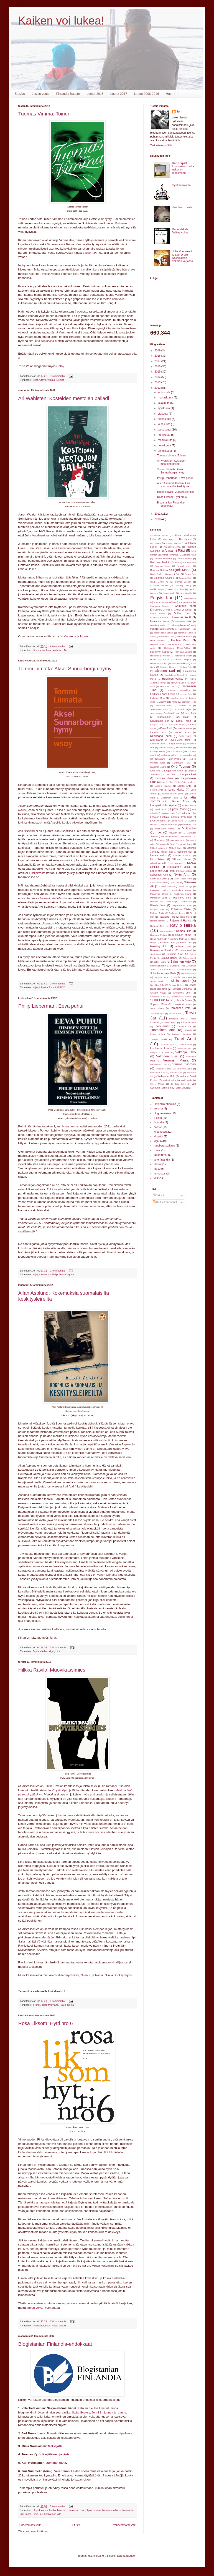 The height and width of the screenshot is (2576, 214). I want to click on 0 kommenttia, so click(57, 1270).